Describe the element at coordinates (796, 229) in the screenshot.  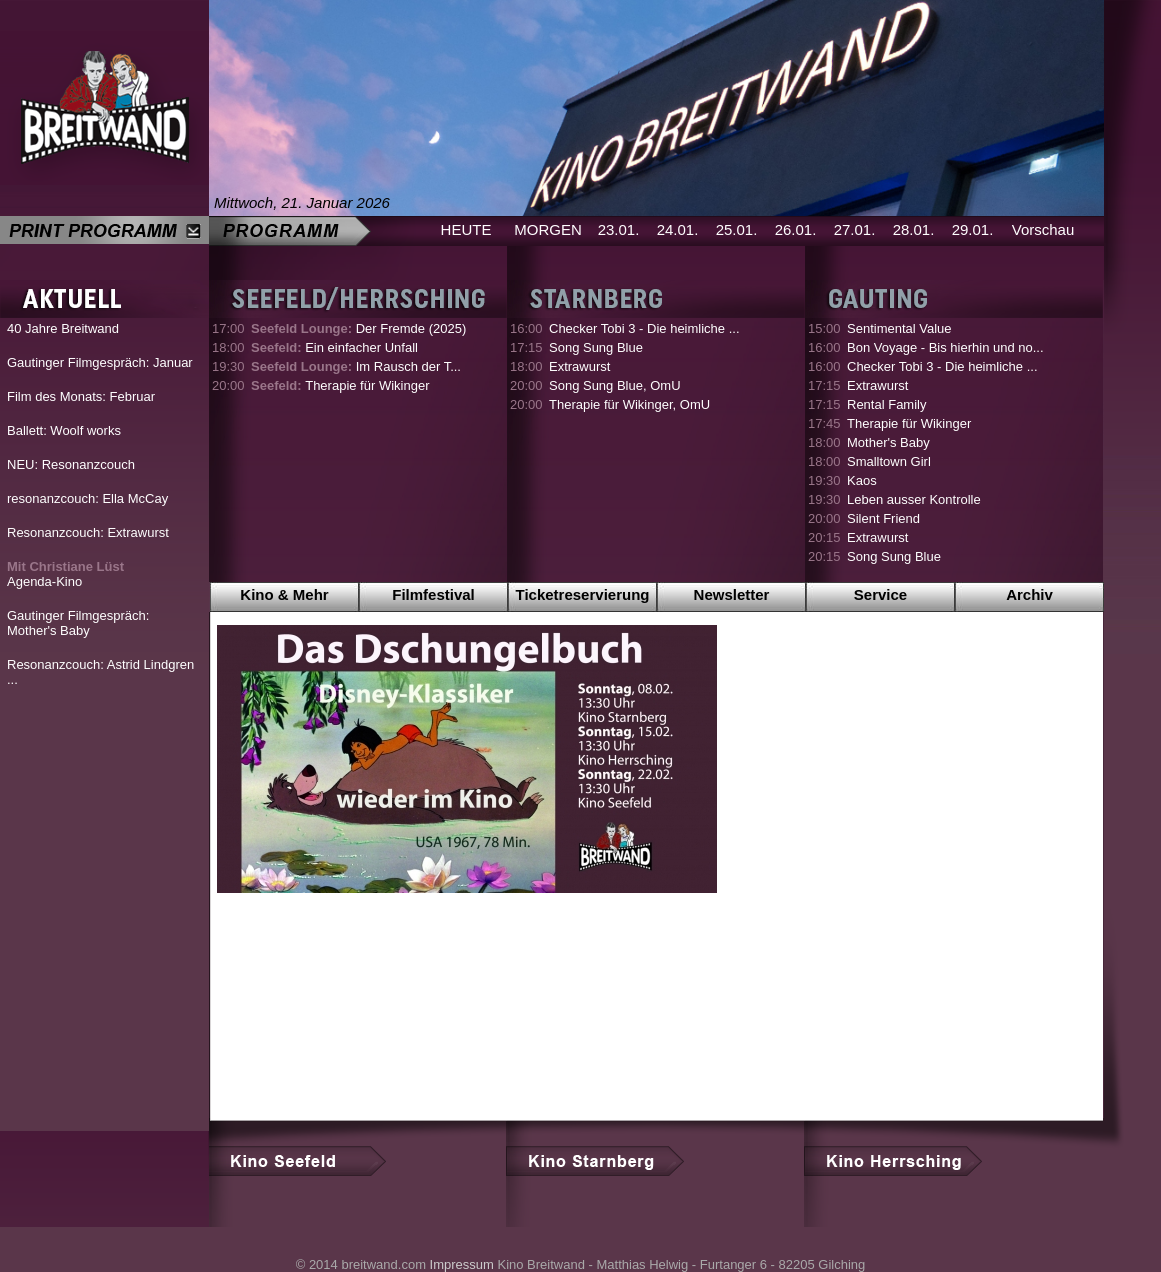
I see `26.01.` at that location.